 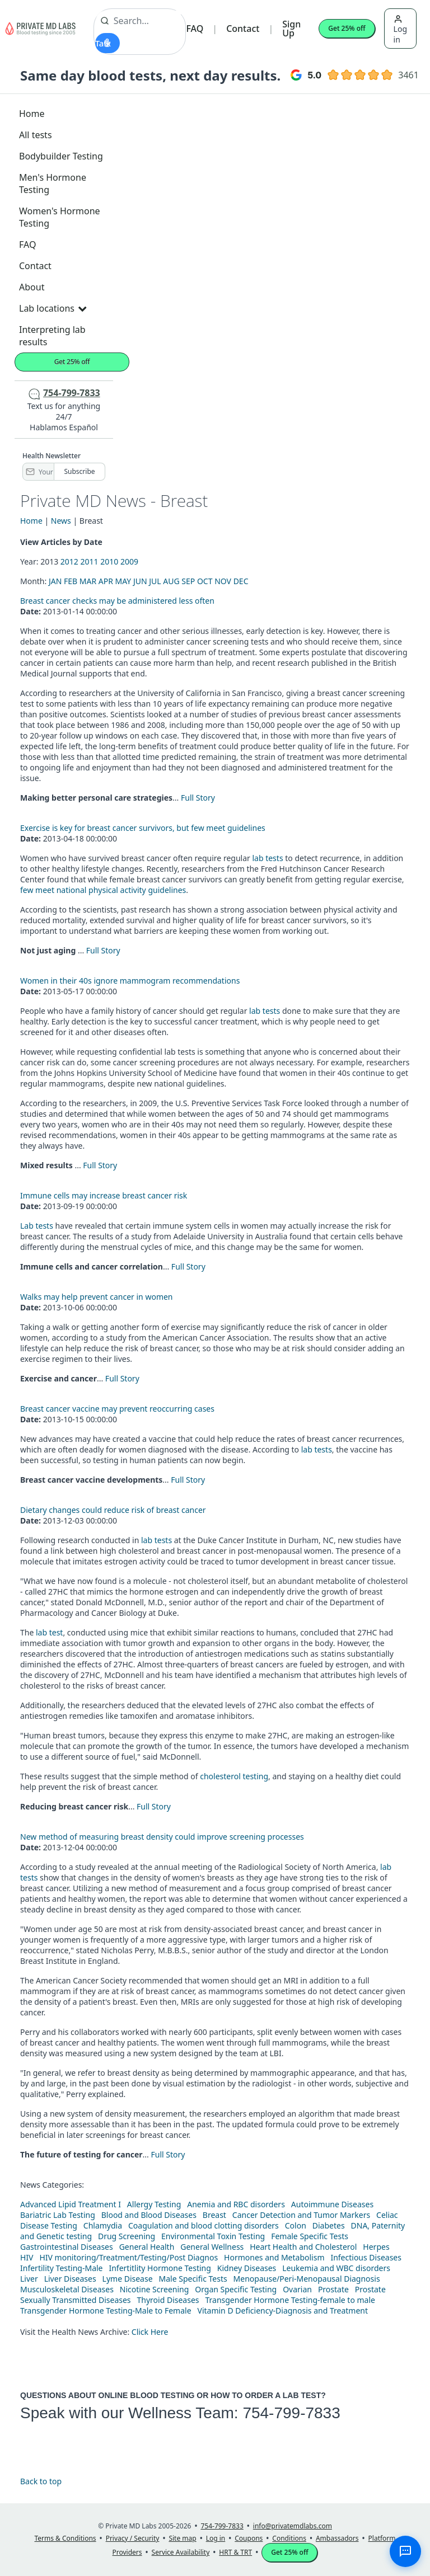 What do you see at coordinates (35, 135) in the screenshot?
I see `All tests` at bounding box center [35, 135].